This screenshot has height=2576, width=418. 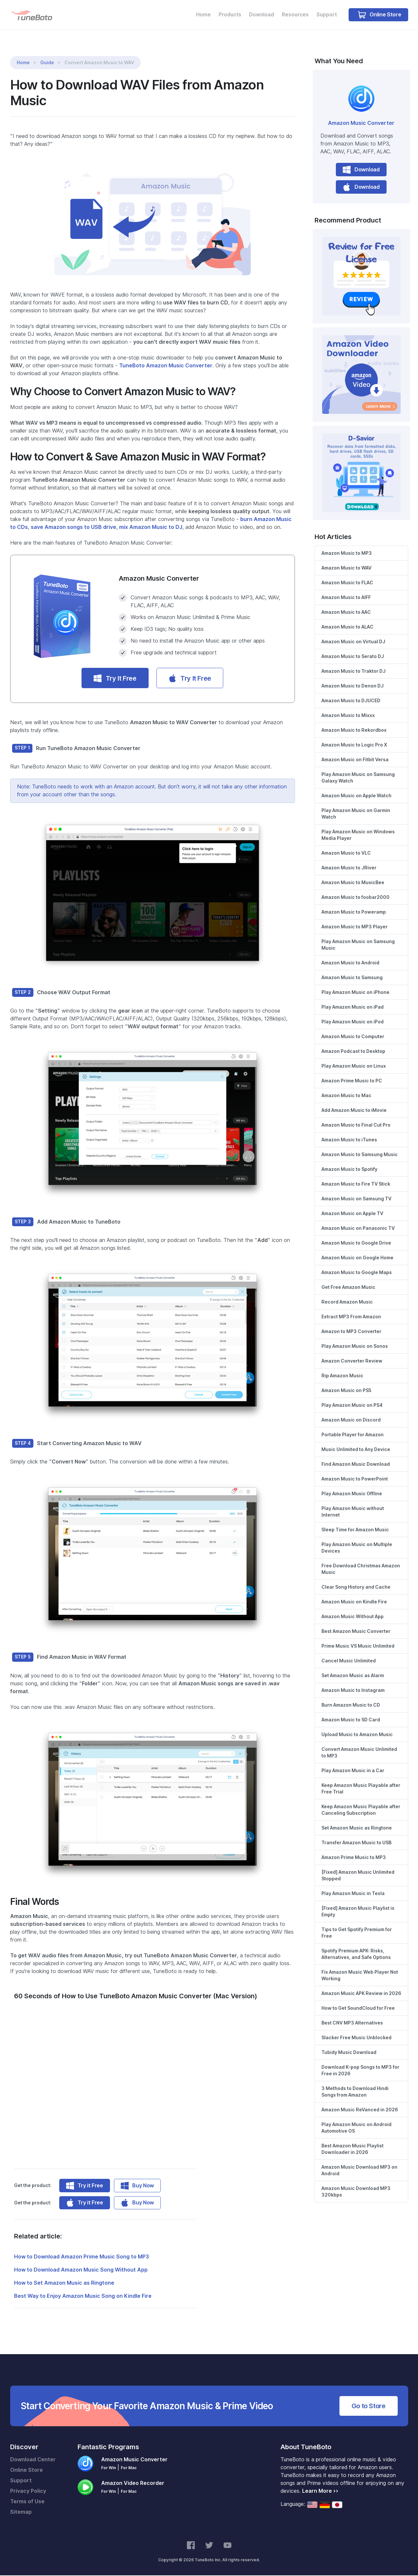 What do you see at coordinates (347, 1302) in the screenshot?
I see `Record Amazon Music` at bounding box center [347, 1302].